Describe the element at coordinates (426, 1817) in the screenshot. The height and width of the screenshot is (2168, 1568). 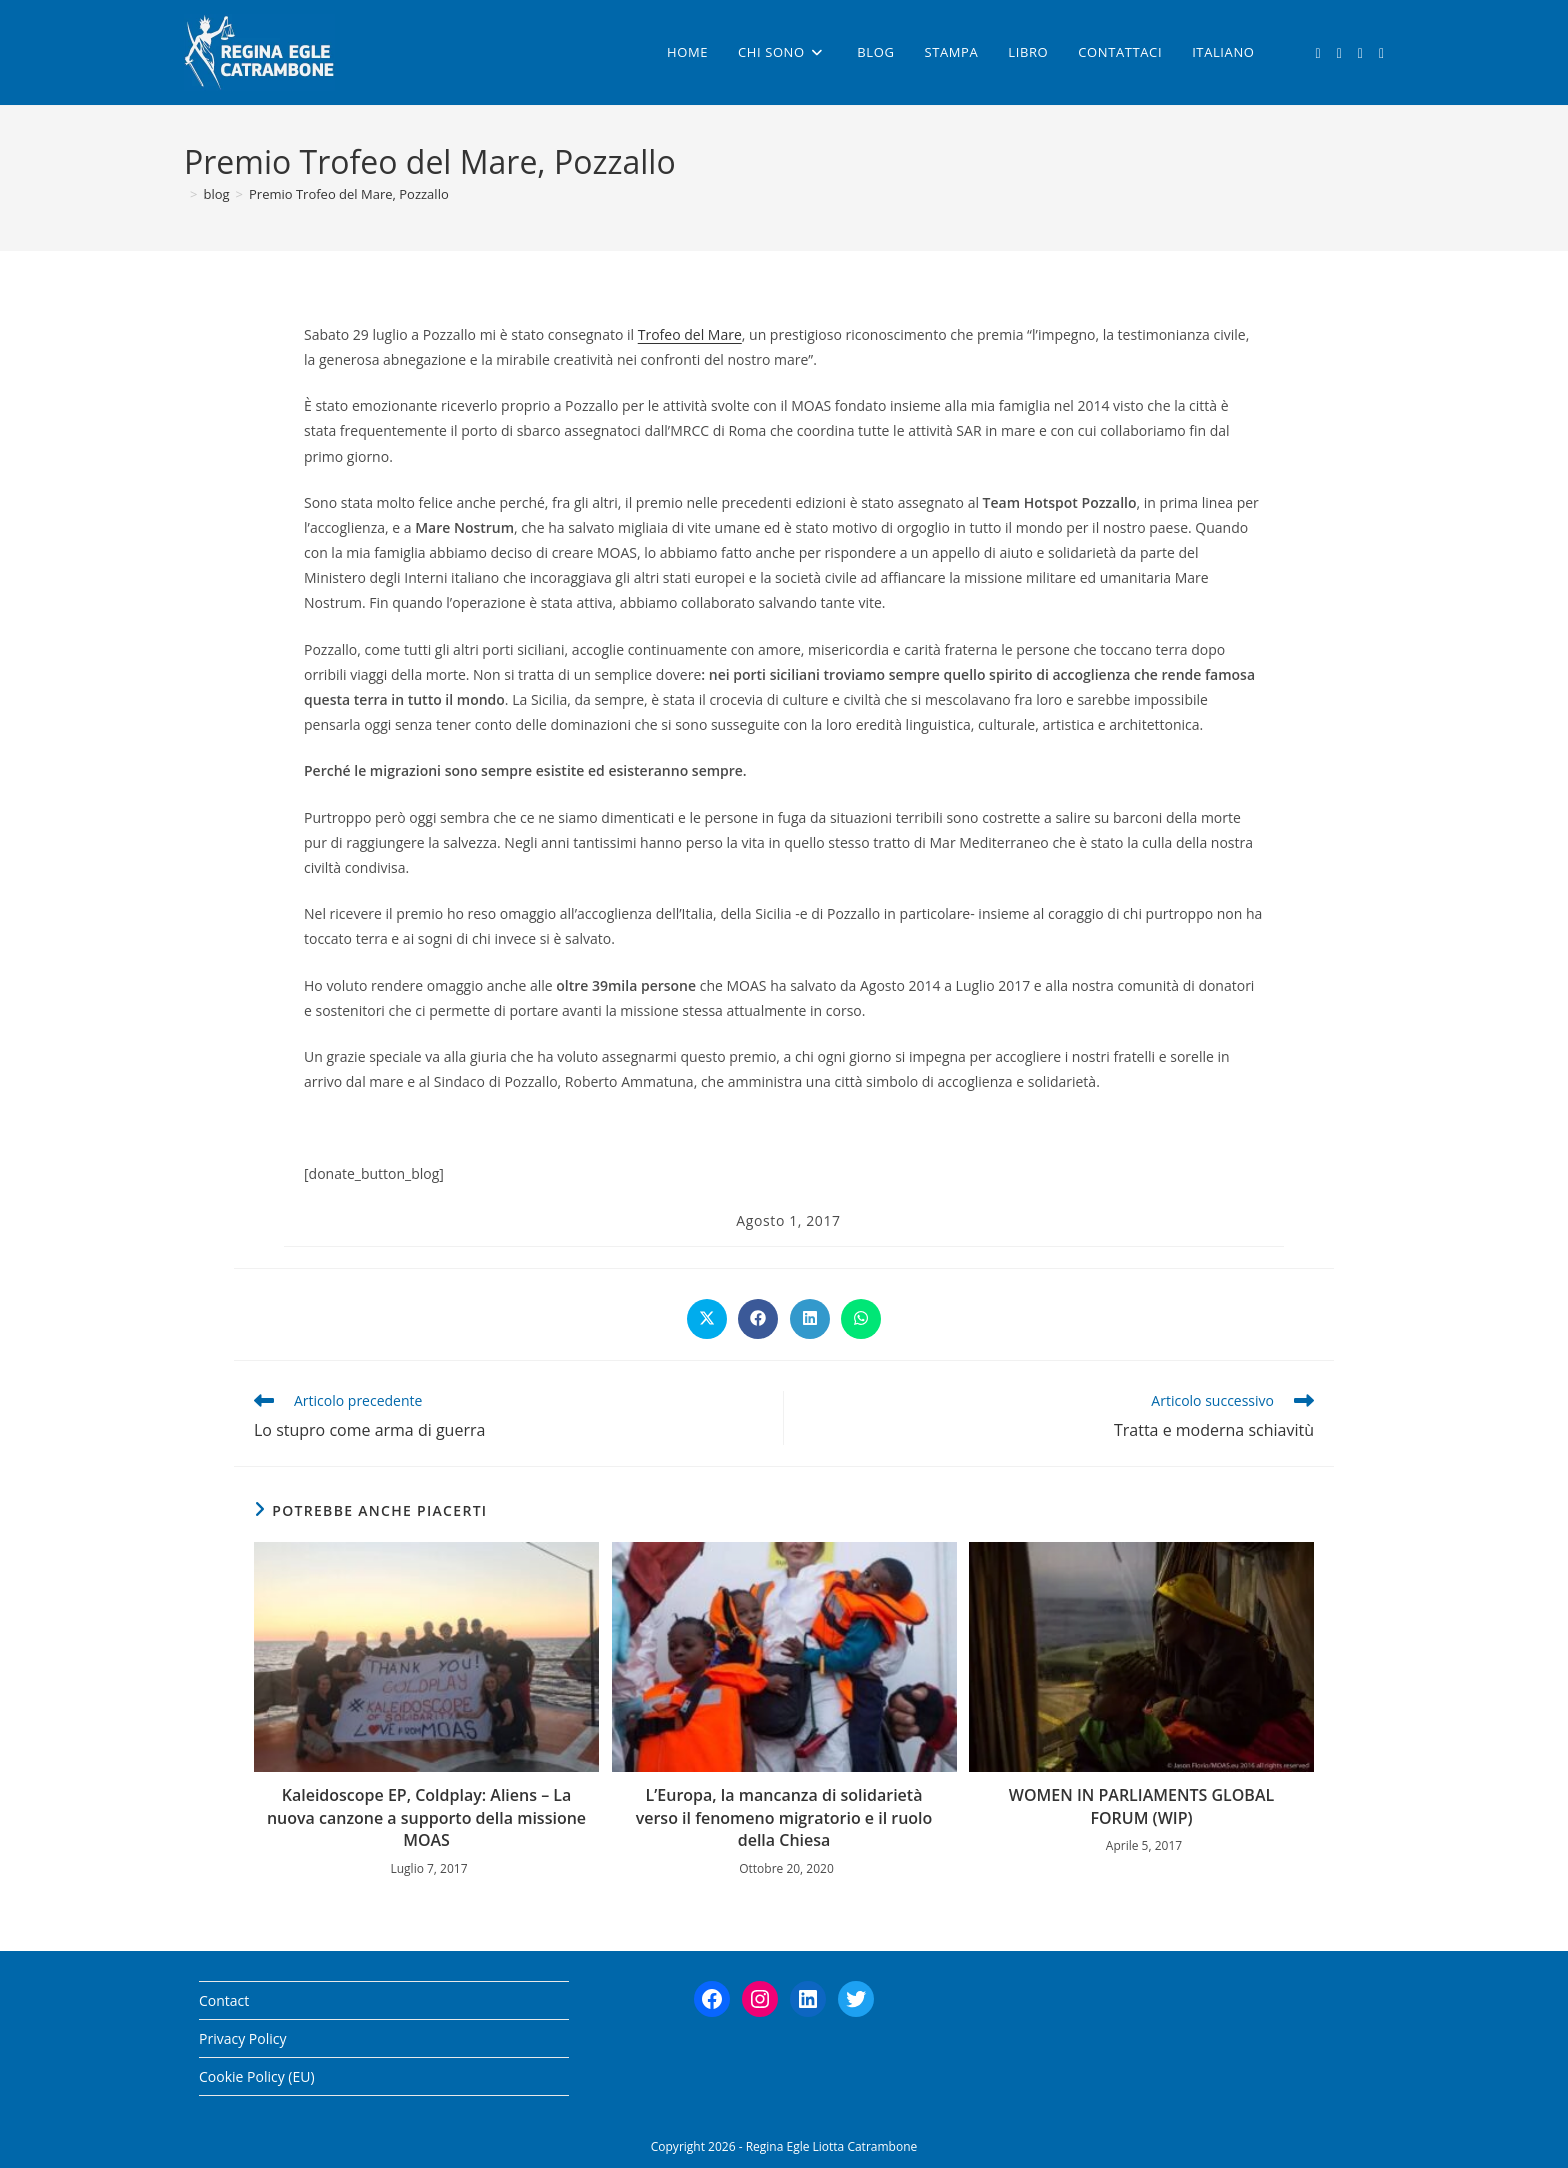
I see `Kaleidoscope EP, Coldplay: Aliens – La nuova canzone a supporto della missione MOAS` at that location.